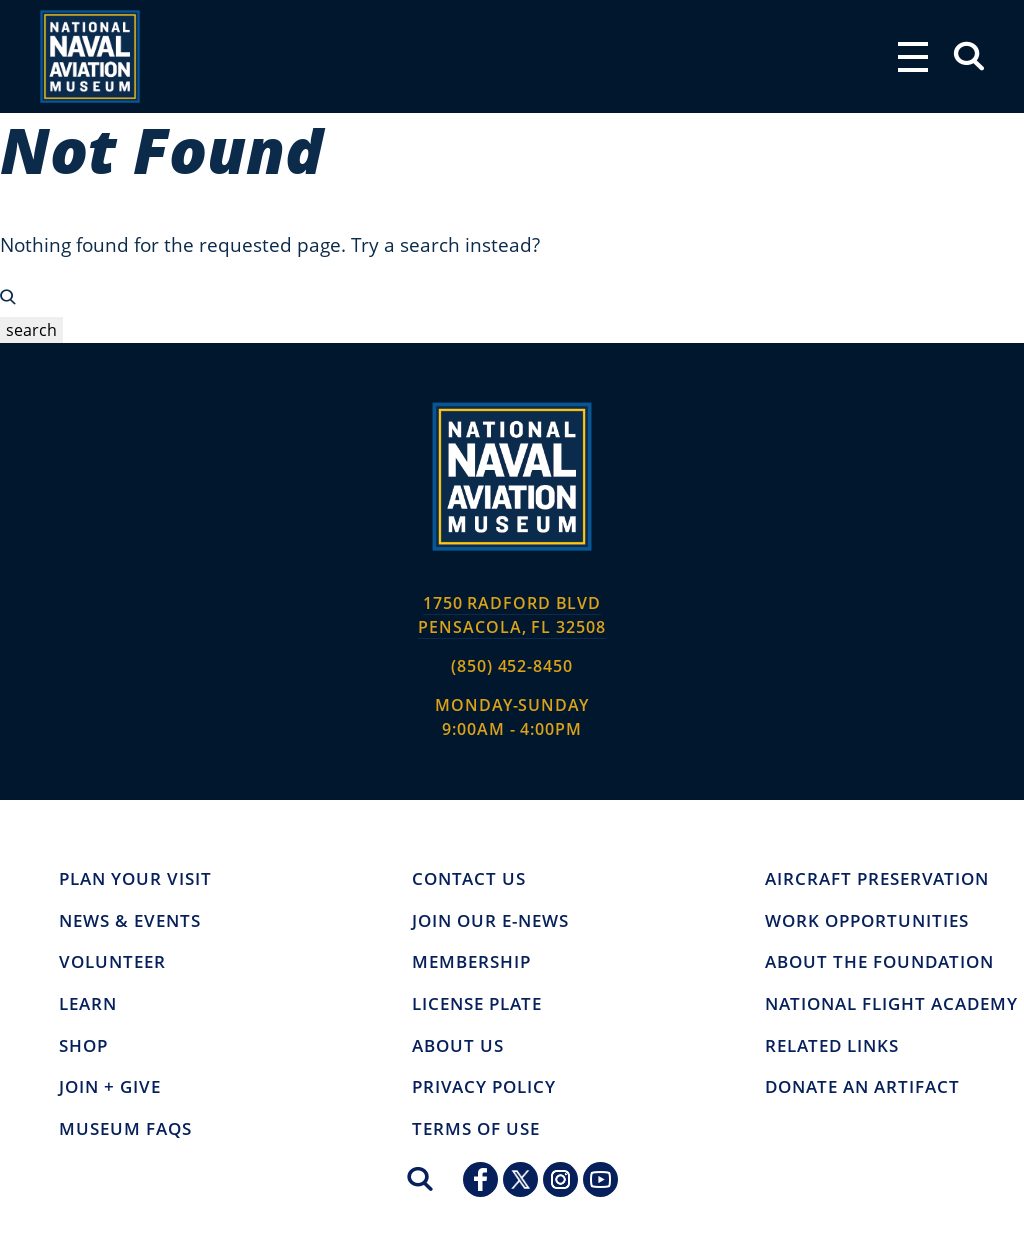 This screenshot has width=1024, height=1246. What do you see at coordinates (862, 1087) in the screenshot?
I see `Donate an Artifact` at bounding box center [862, 1087].